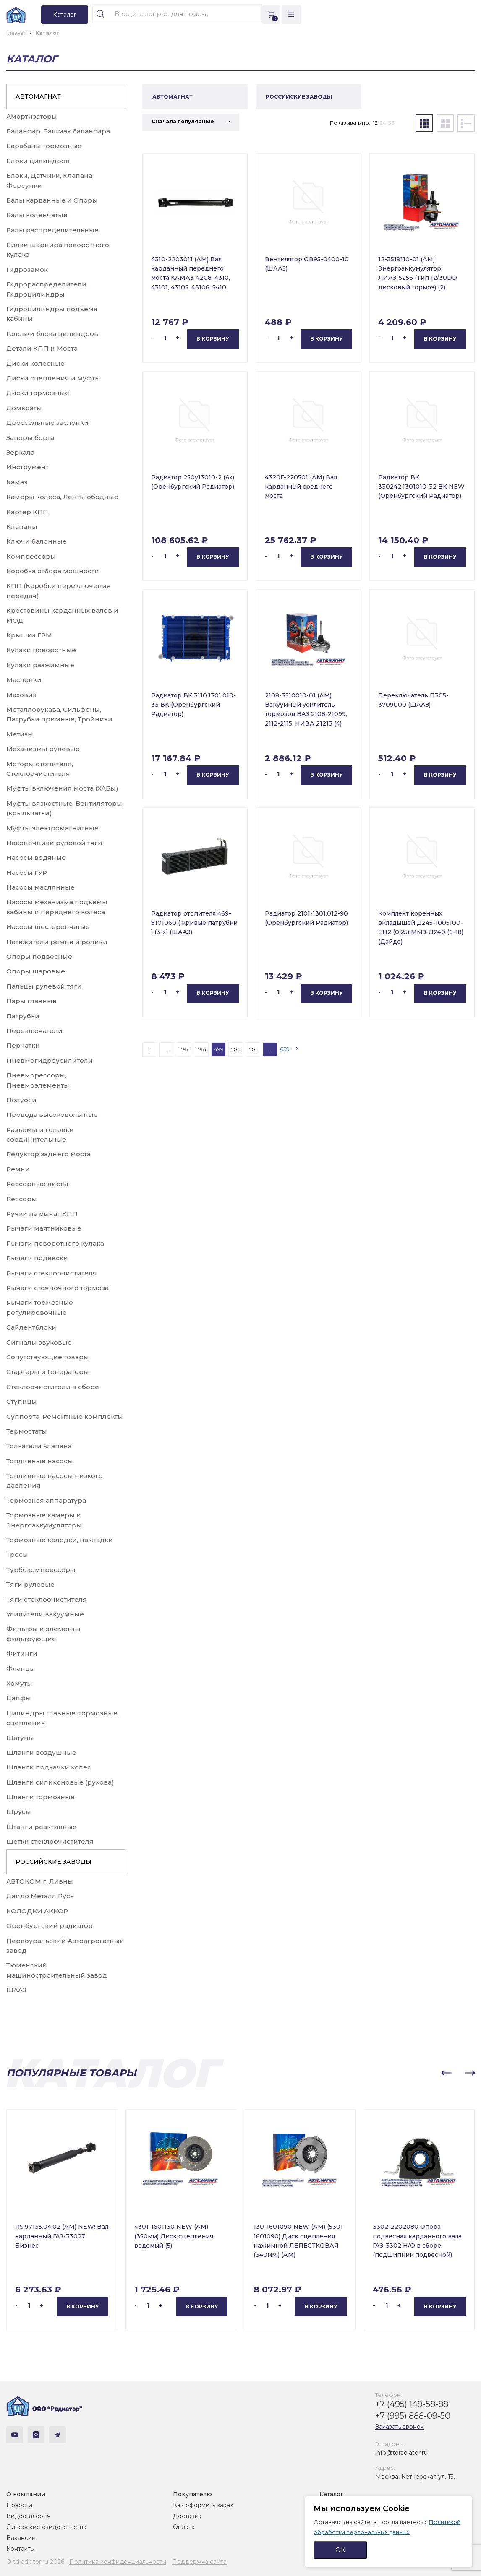 This screenshot has height=2576, width=481. What do you see at coordinates (48, 927) in the screenshot?
I see `Насосы шестеренчатые` at bounding box center [48, 927].